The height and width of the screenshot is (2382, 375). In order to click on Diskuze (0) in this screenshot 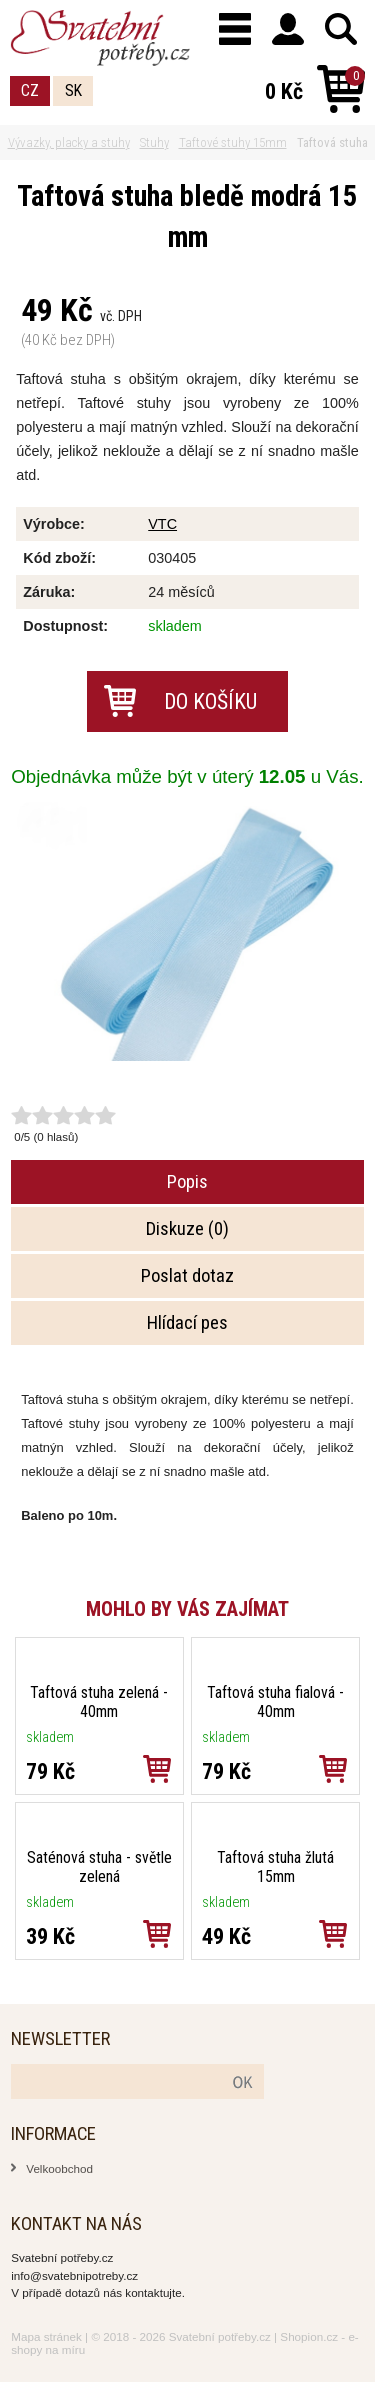, I will do `click(187, 1229)`.